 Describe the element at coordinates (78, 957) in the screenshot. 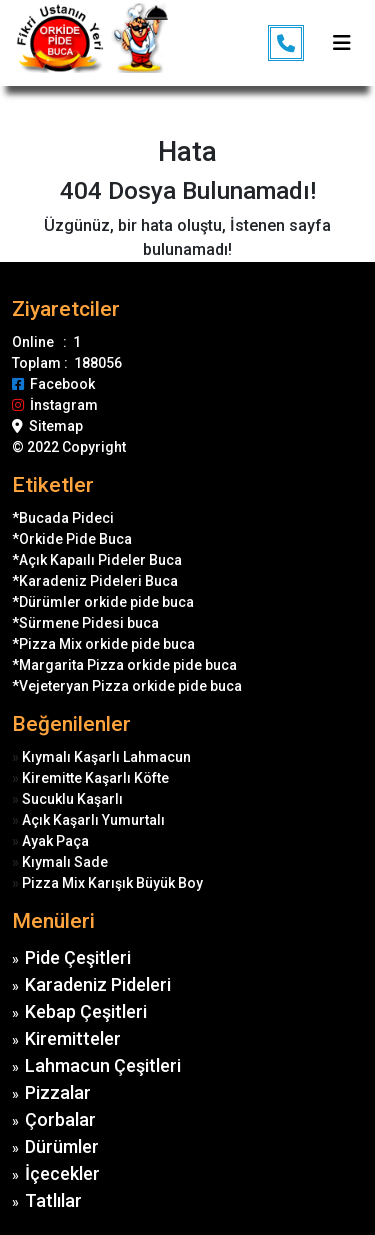

I see `Pide Çeşitleri` at that location.